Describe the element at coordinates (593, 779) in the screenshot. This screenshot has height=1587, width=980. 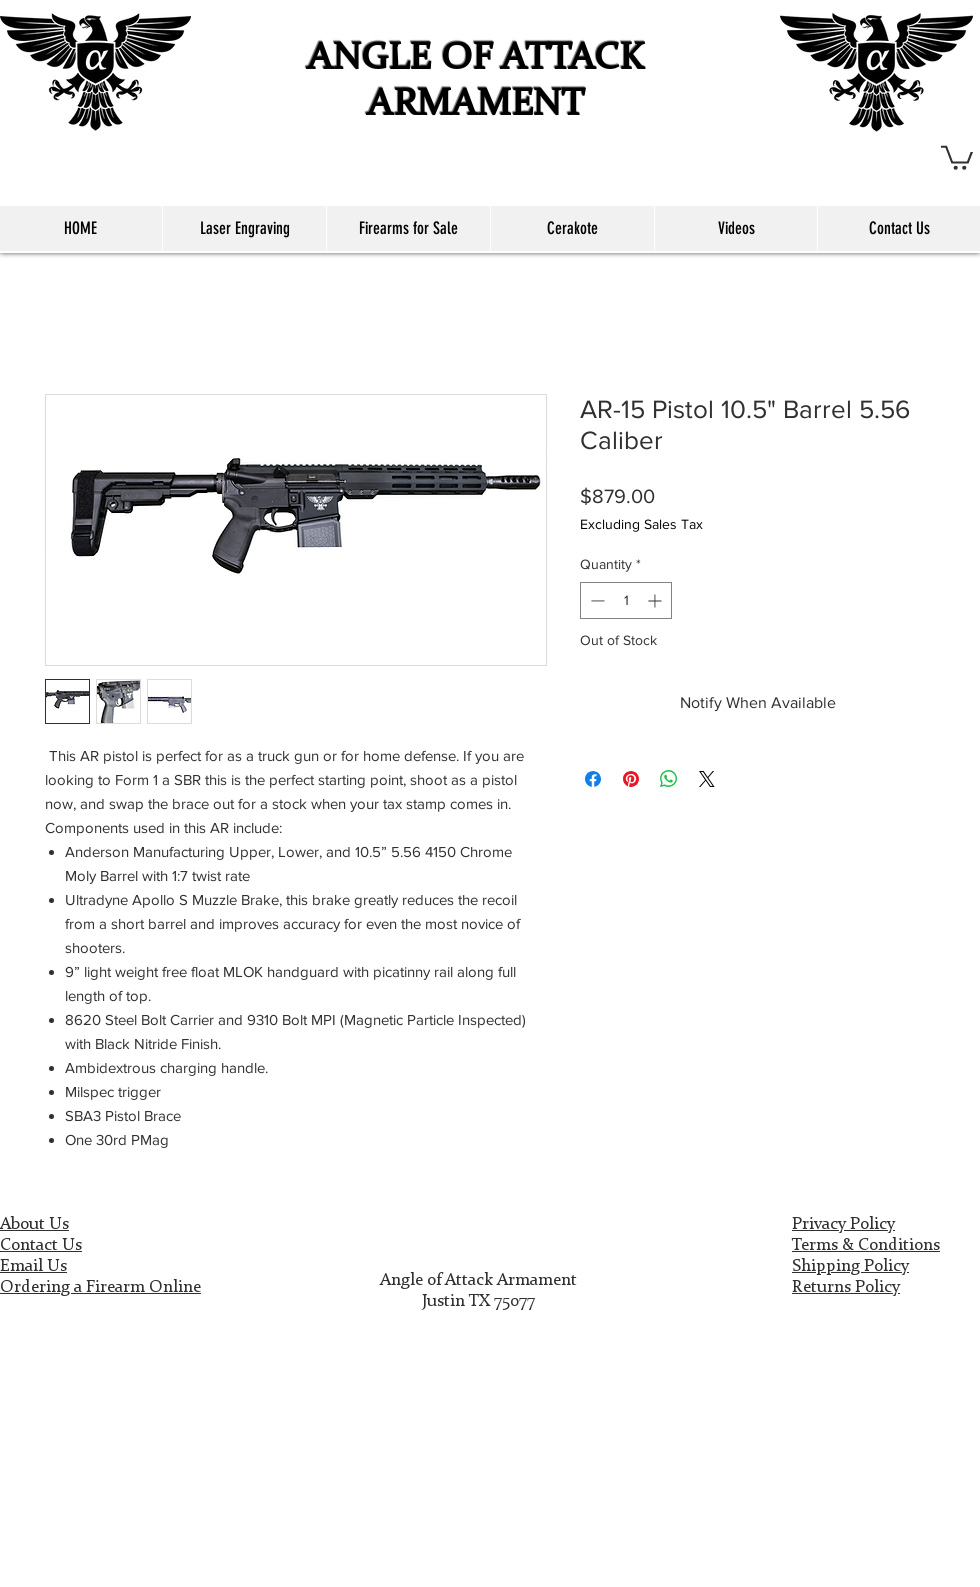
I see `[Share on Facebook]` at that location.